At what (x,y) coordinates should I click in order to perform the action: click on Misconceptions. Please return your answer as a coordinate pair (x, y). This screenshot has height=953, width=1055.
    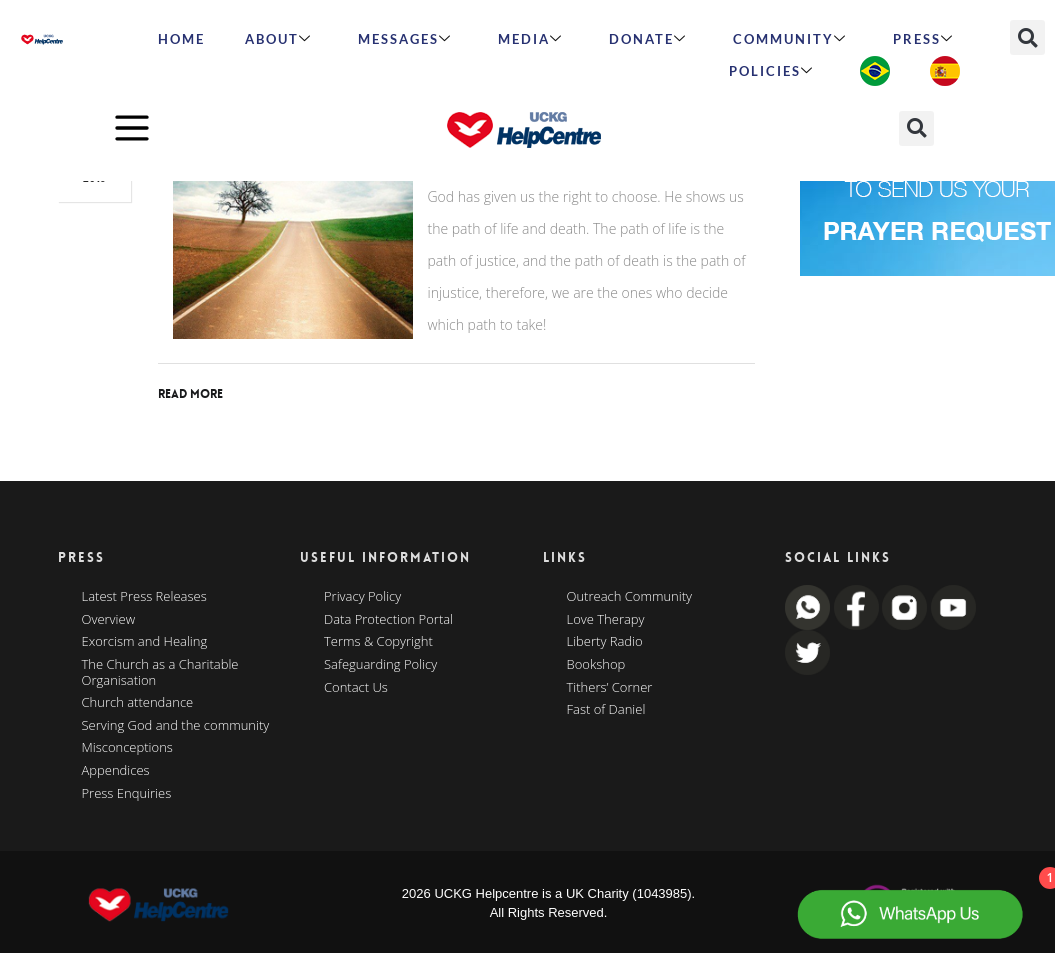
    Looking at the image, I should click on (127, 748).